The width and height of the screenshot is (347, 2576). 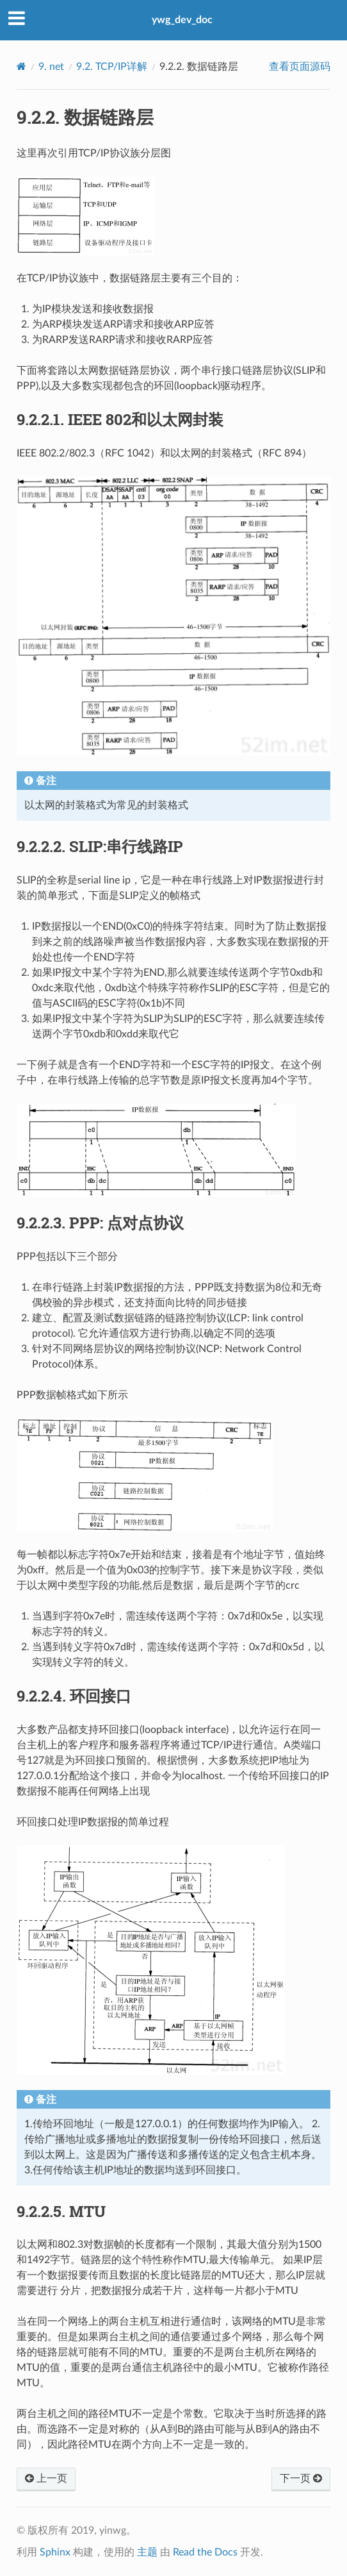 What do you see at coordinates (111, 67) in the screenshot?
I see `TCP/IP详解` at bounding box center [111, 67].